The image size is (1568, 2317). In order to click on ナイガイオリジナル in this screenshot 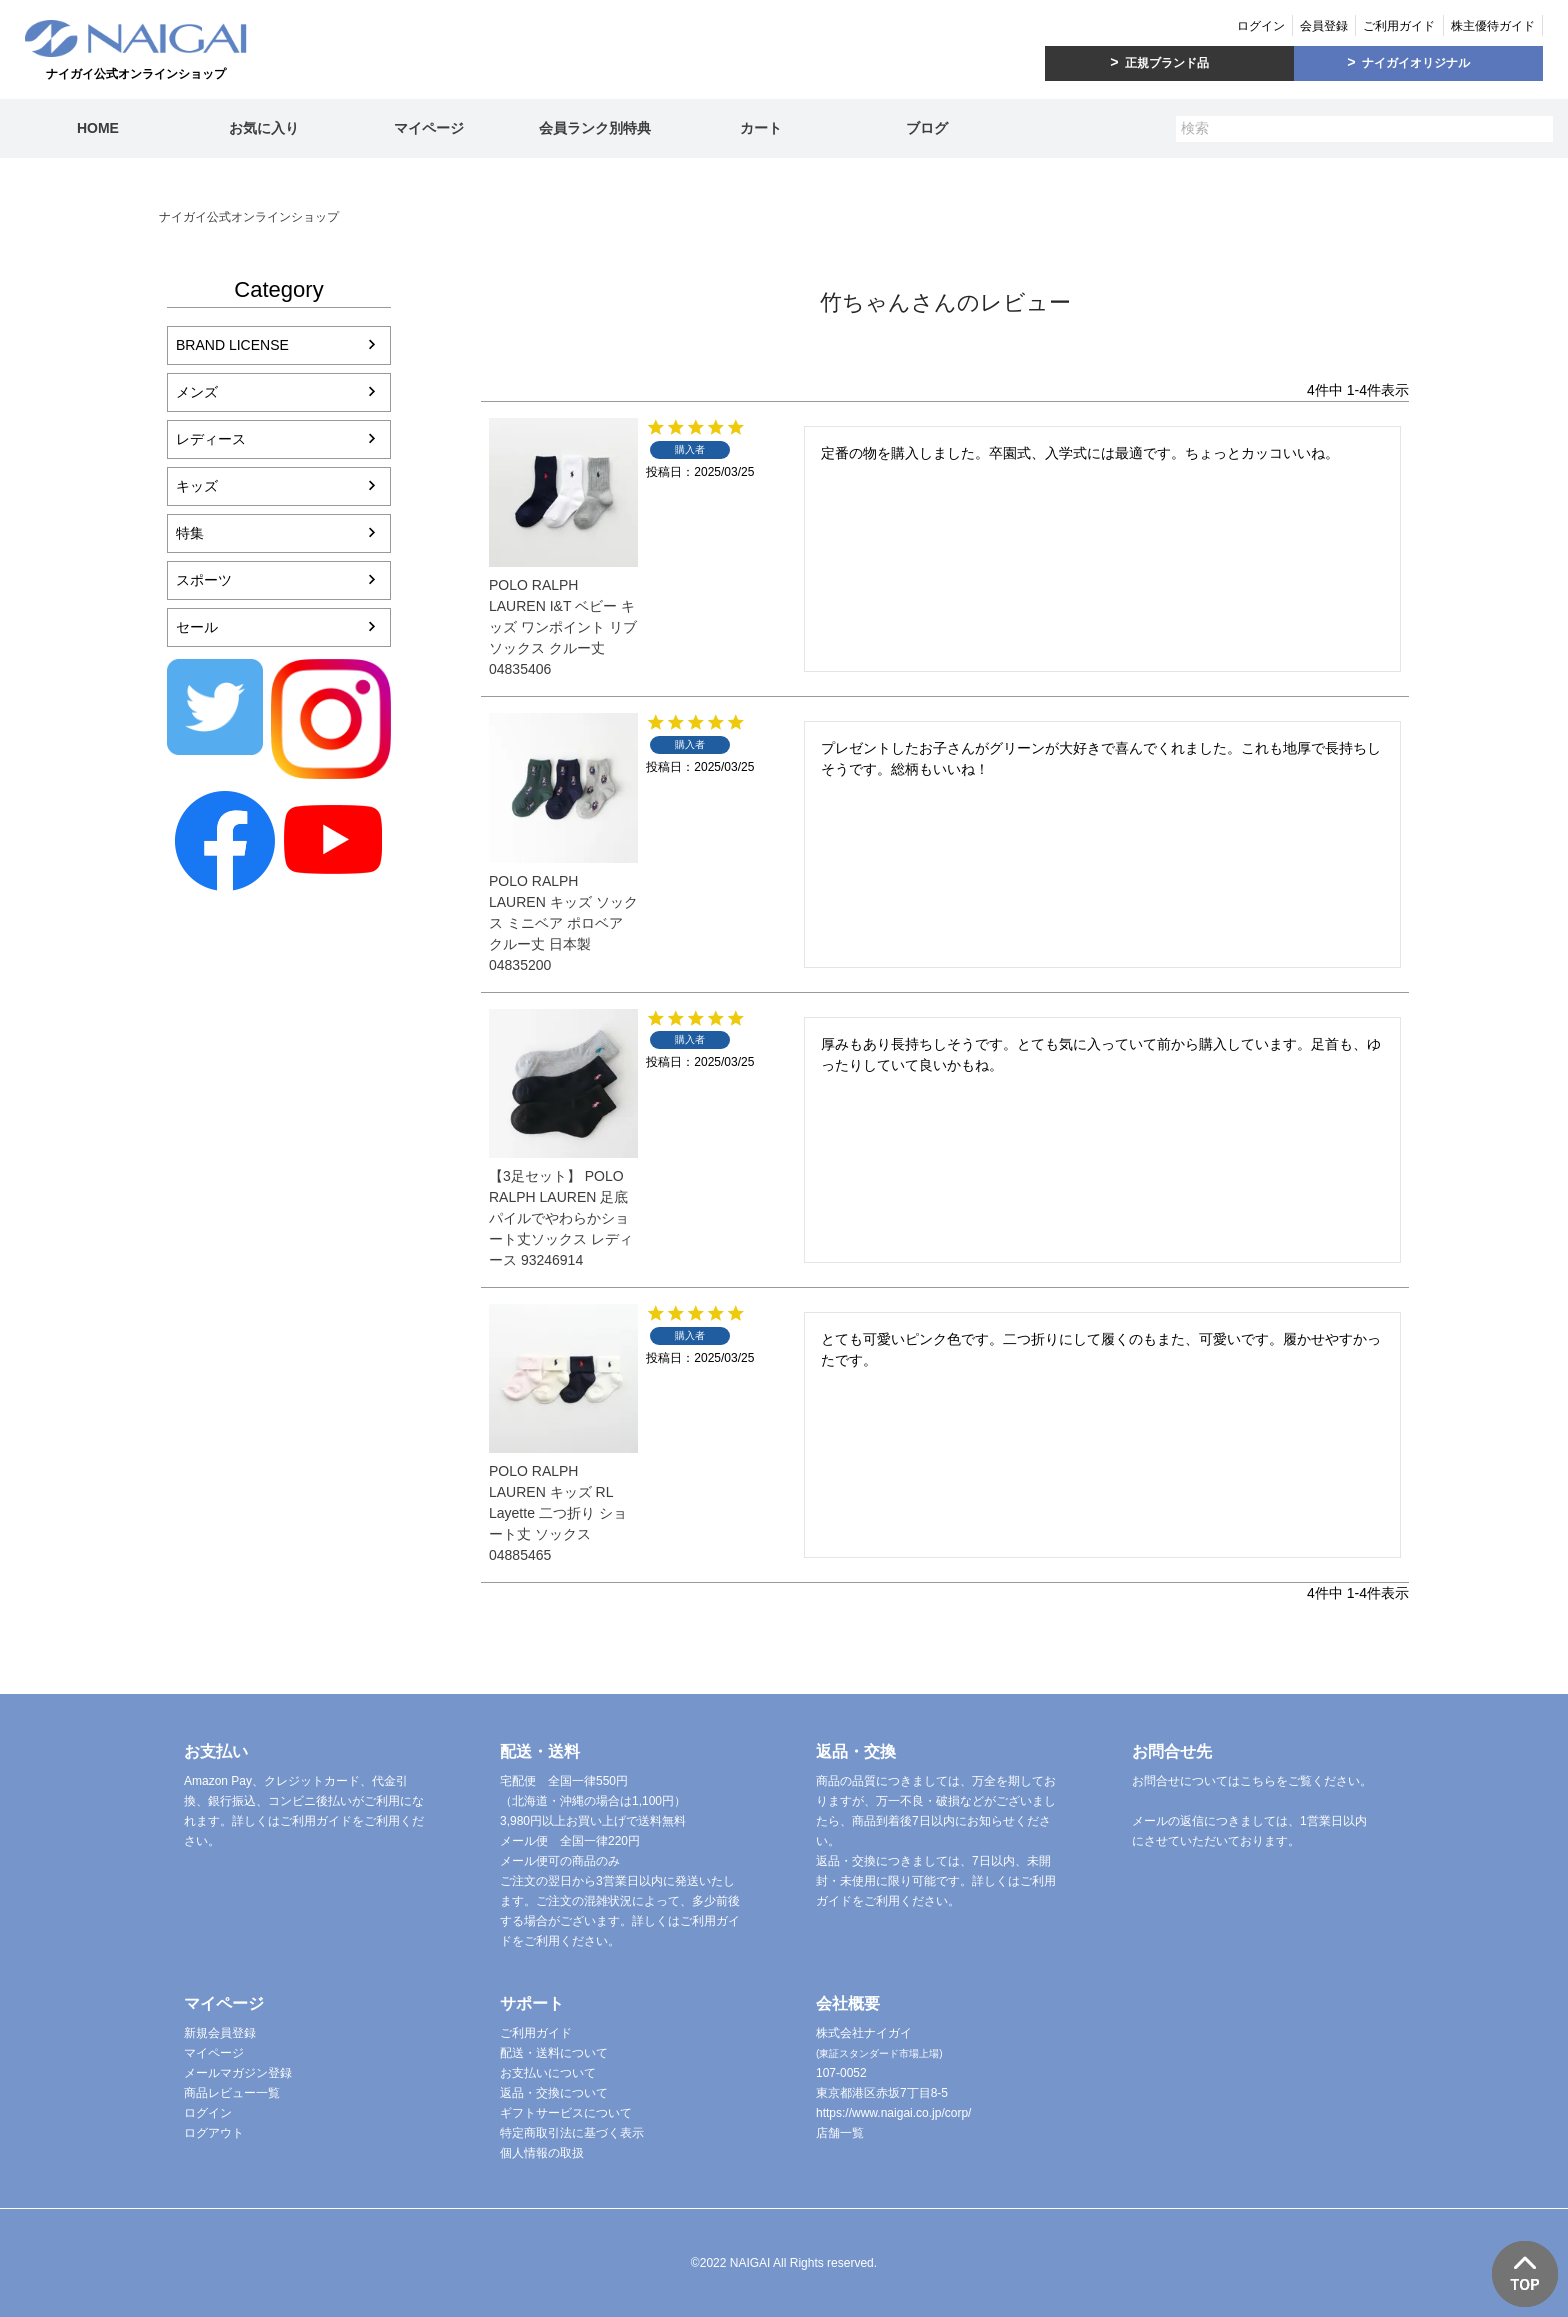, I will do `click(1416, 63)`.